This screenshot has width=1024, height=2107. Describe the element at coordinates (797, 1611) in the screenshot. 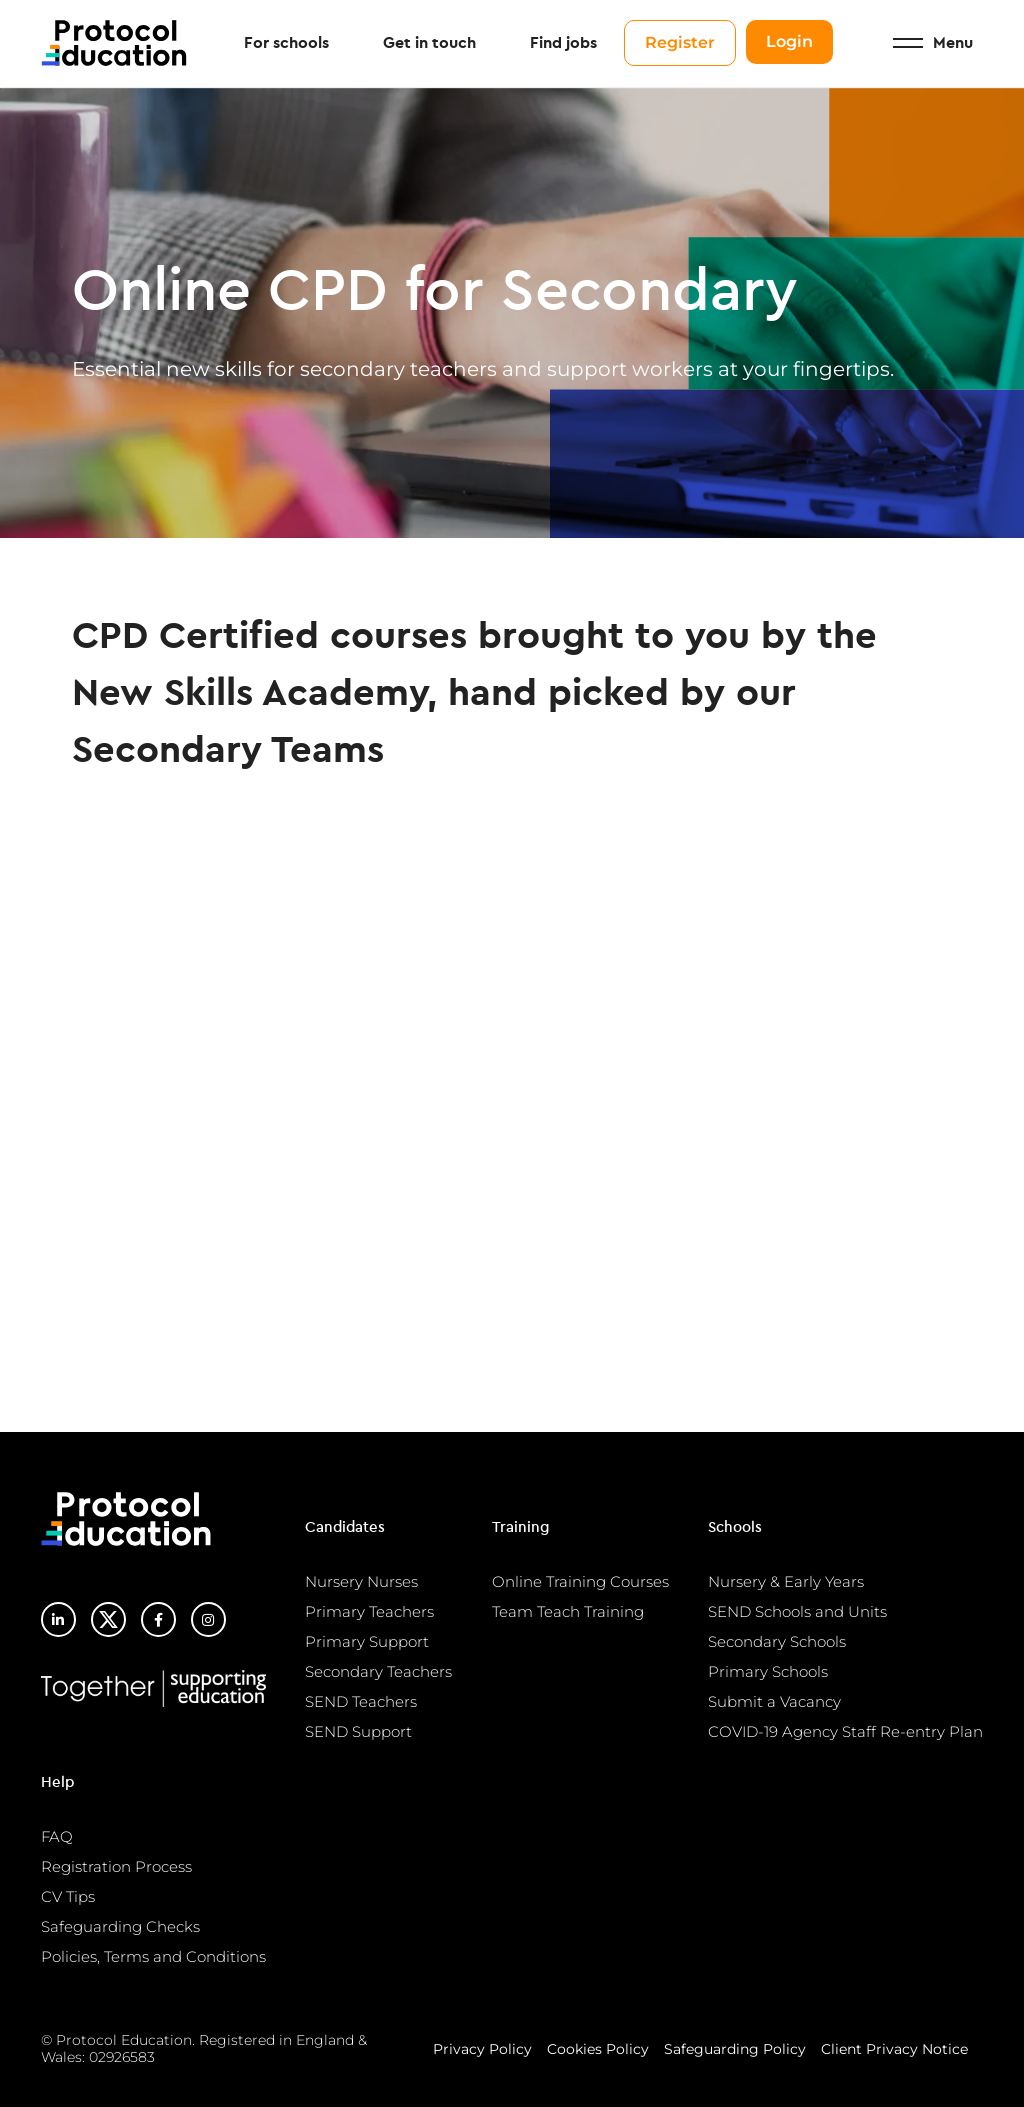

I see `SEND Schools and Units` at that location.